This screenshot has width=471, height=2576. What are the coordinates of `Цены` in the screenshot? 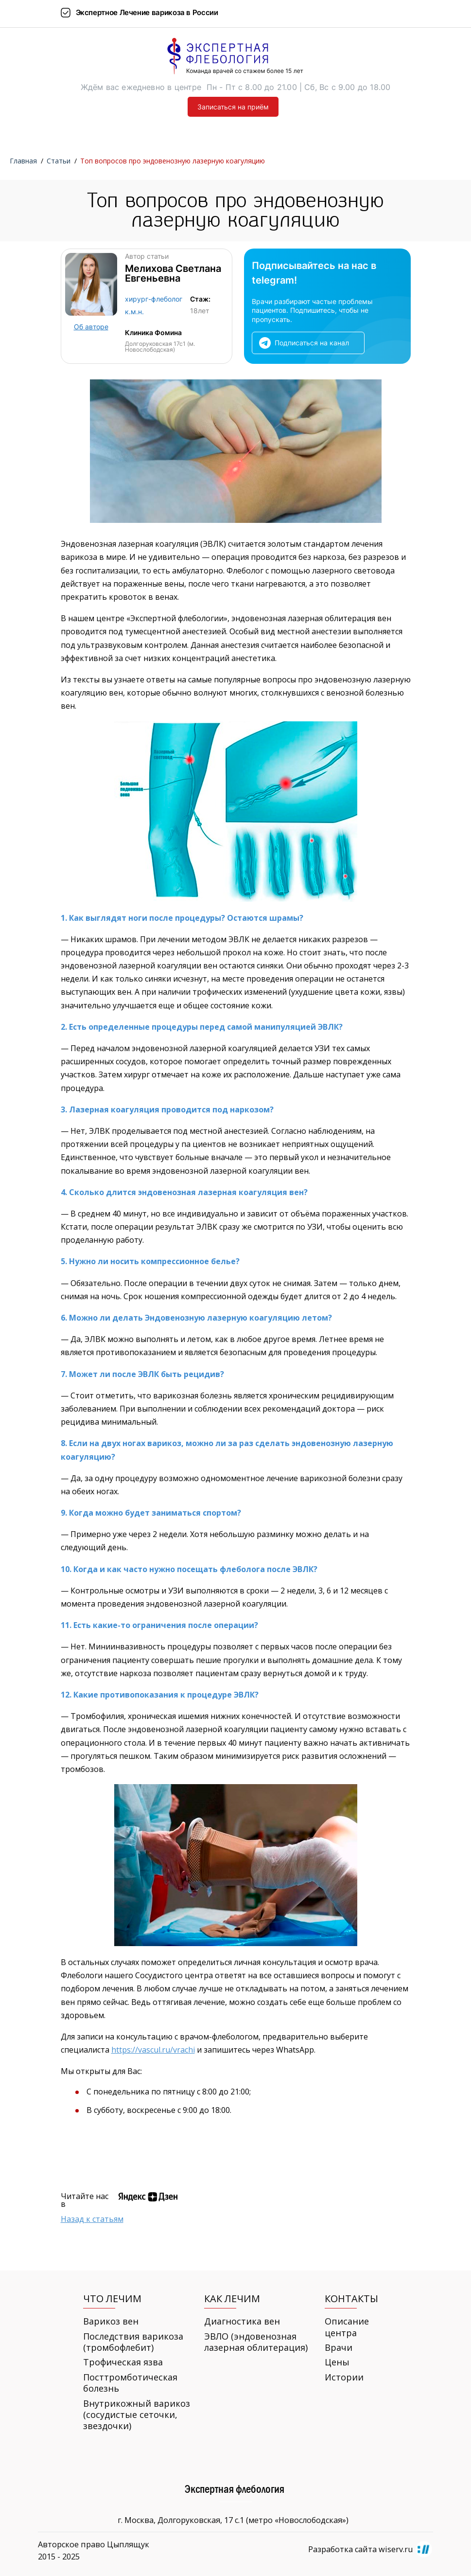 It's located at (337, 2362).